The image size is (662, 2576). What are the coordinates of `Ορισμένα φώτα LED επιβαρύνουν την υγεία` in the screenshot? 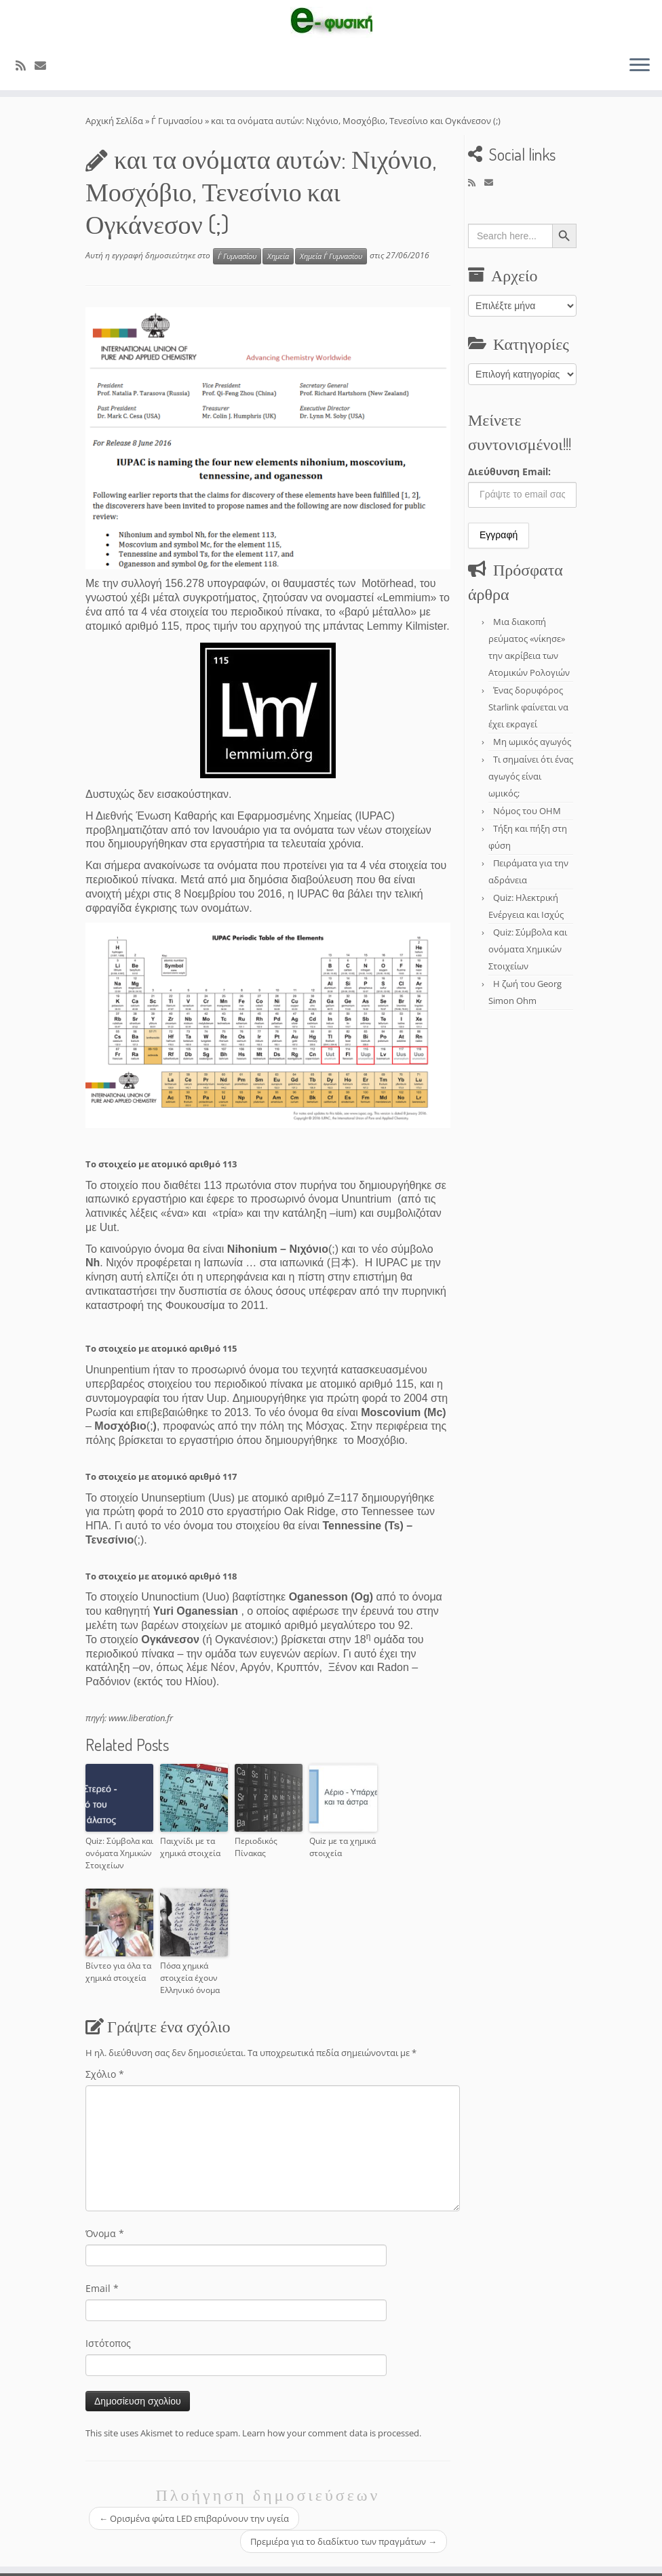 It's located at (194, 2518).